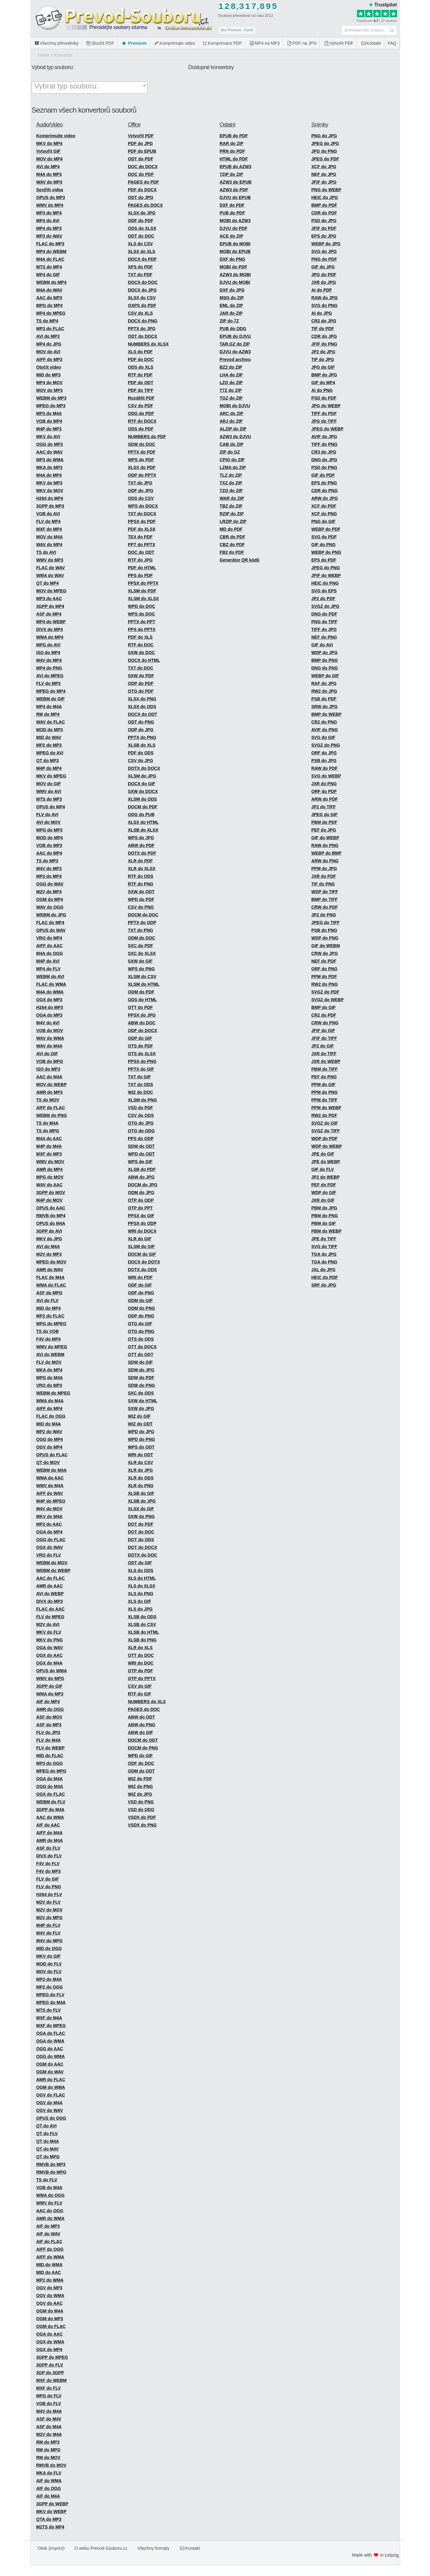 The width and height of the screenshot is (430, 2576). What do you see at coordinates (324, 706) in the screenshot?
I see `SRW do JPG` at bounding box center [324, 706].